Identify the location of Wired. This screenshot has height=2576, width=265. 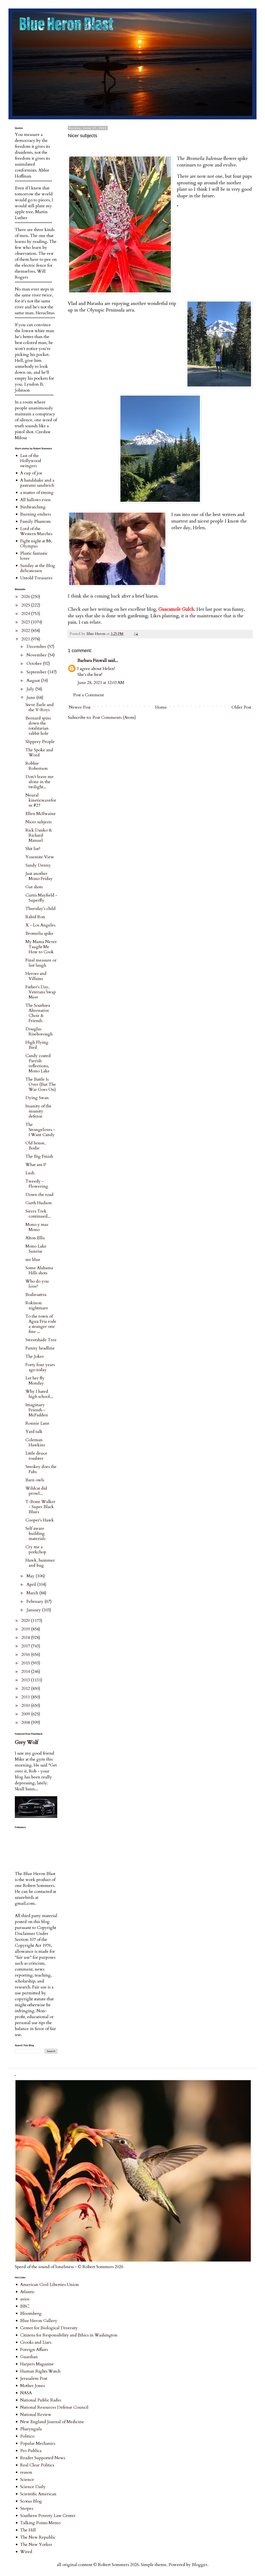
(26, 2552).